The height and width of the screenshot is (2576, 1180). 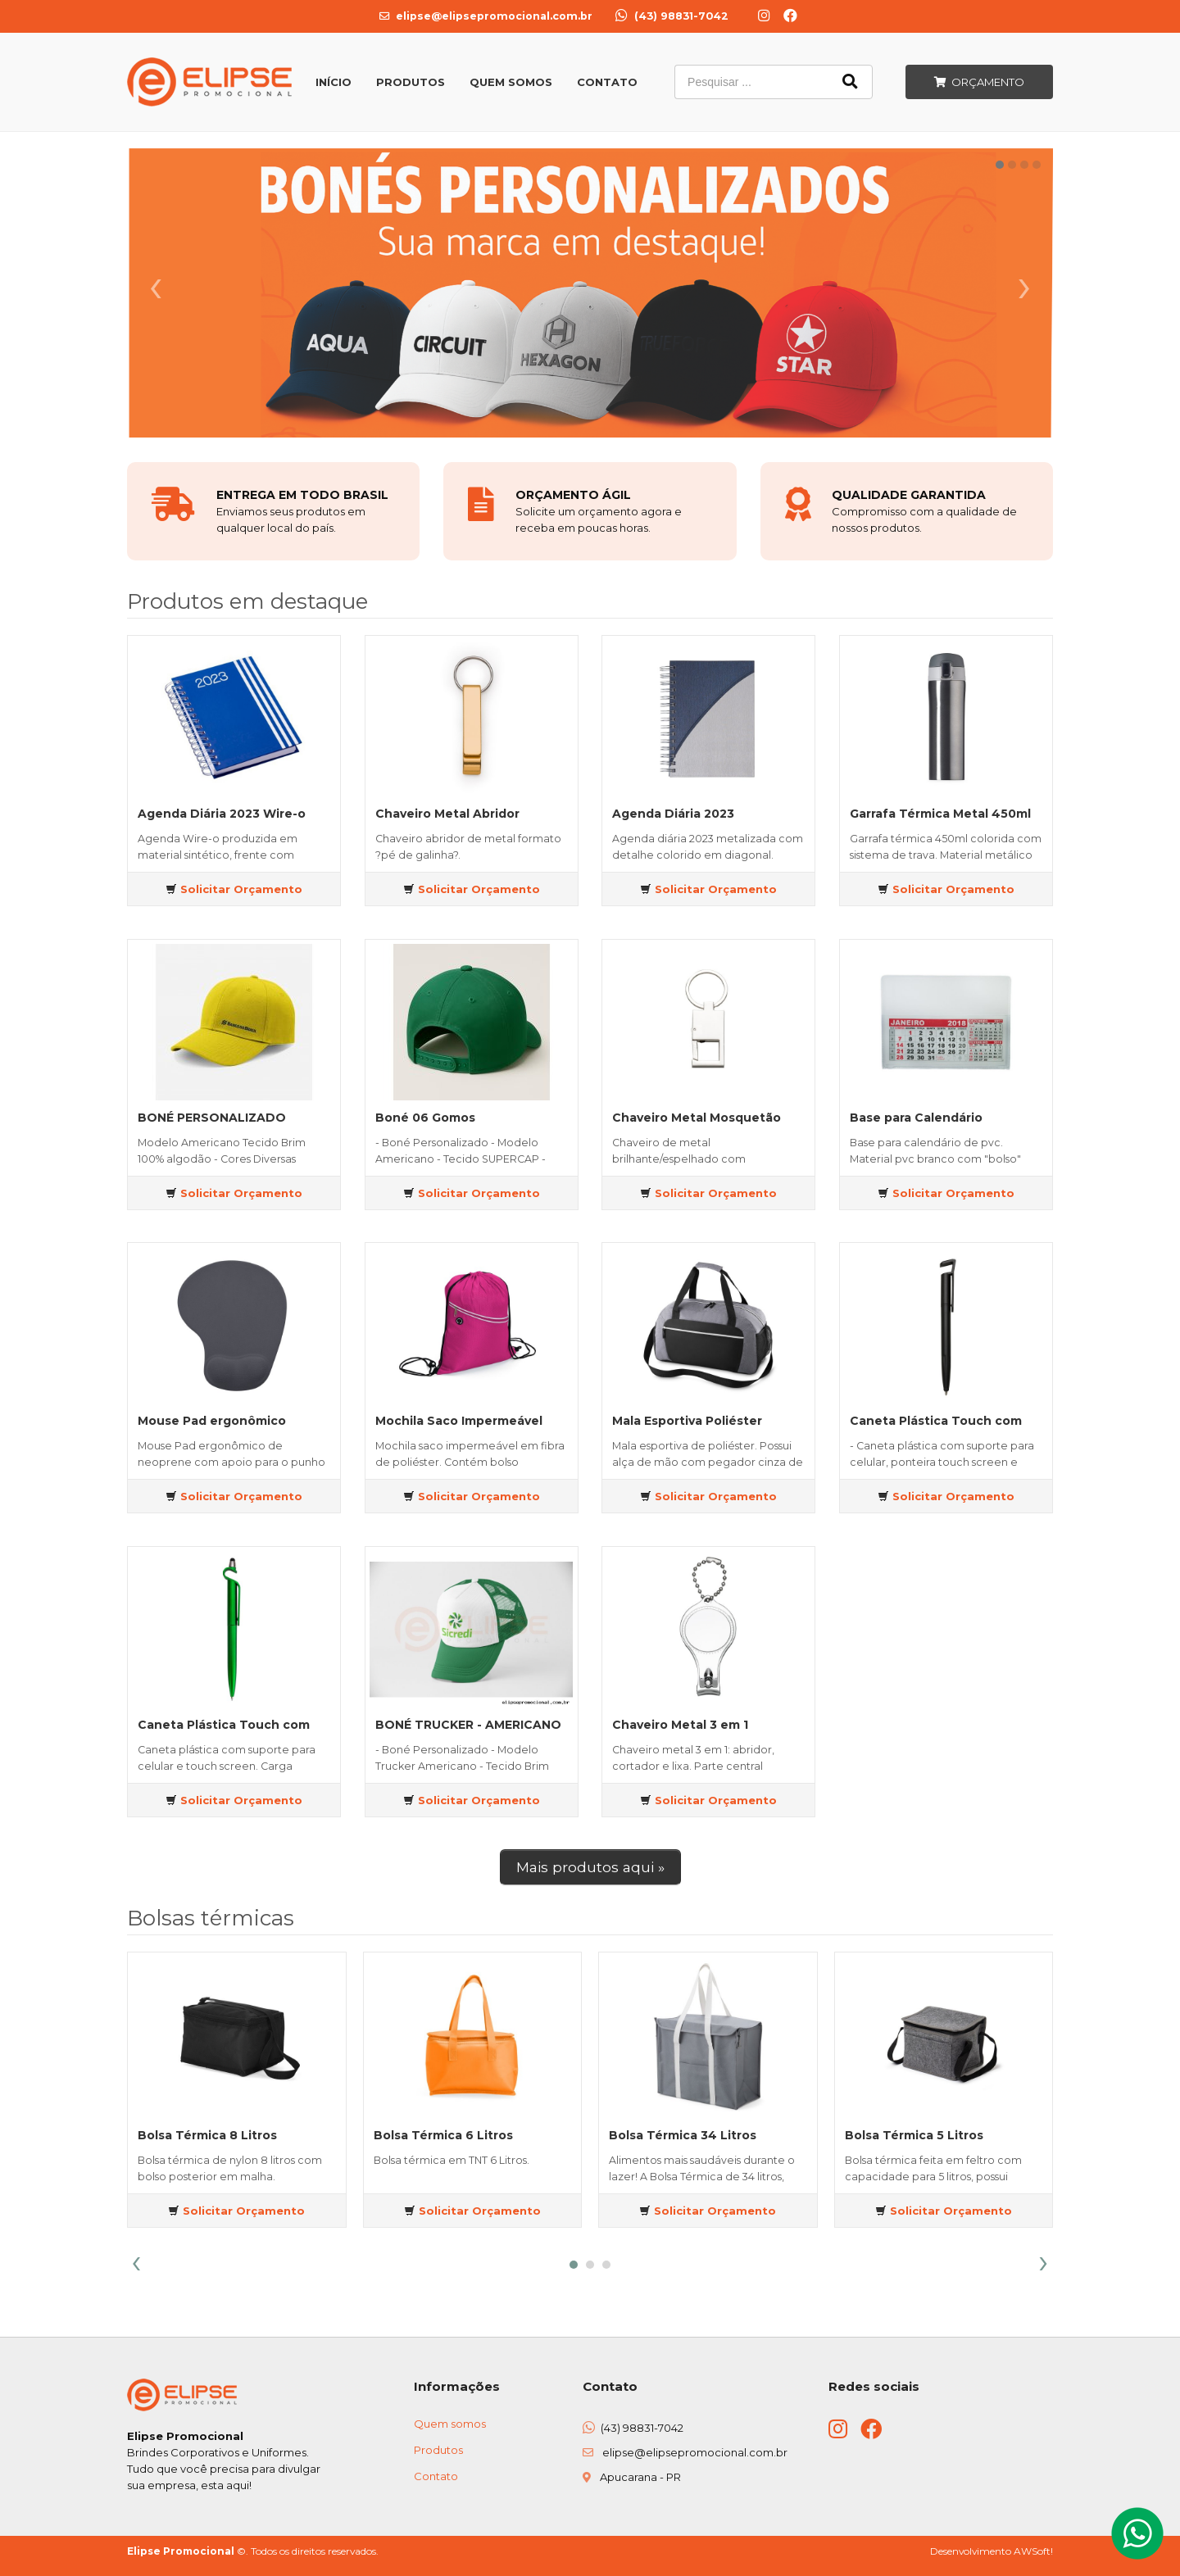 What do you see at coordinates (511, 81) in the screenshot?
I see `Quem Somos` at bounding box center [511, 81].